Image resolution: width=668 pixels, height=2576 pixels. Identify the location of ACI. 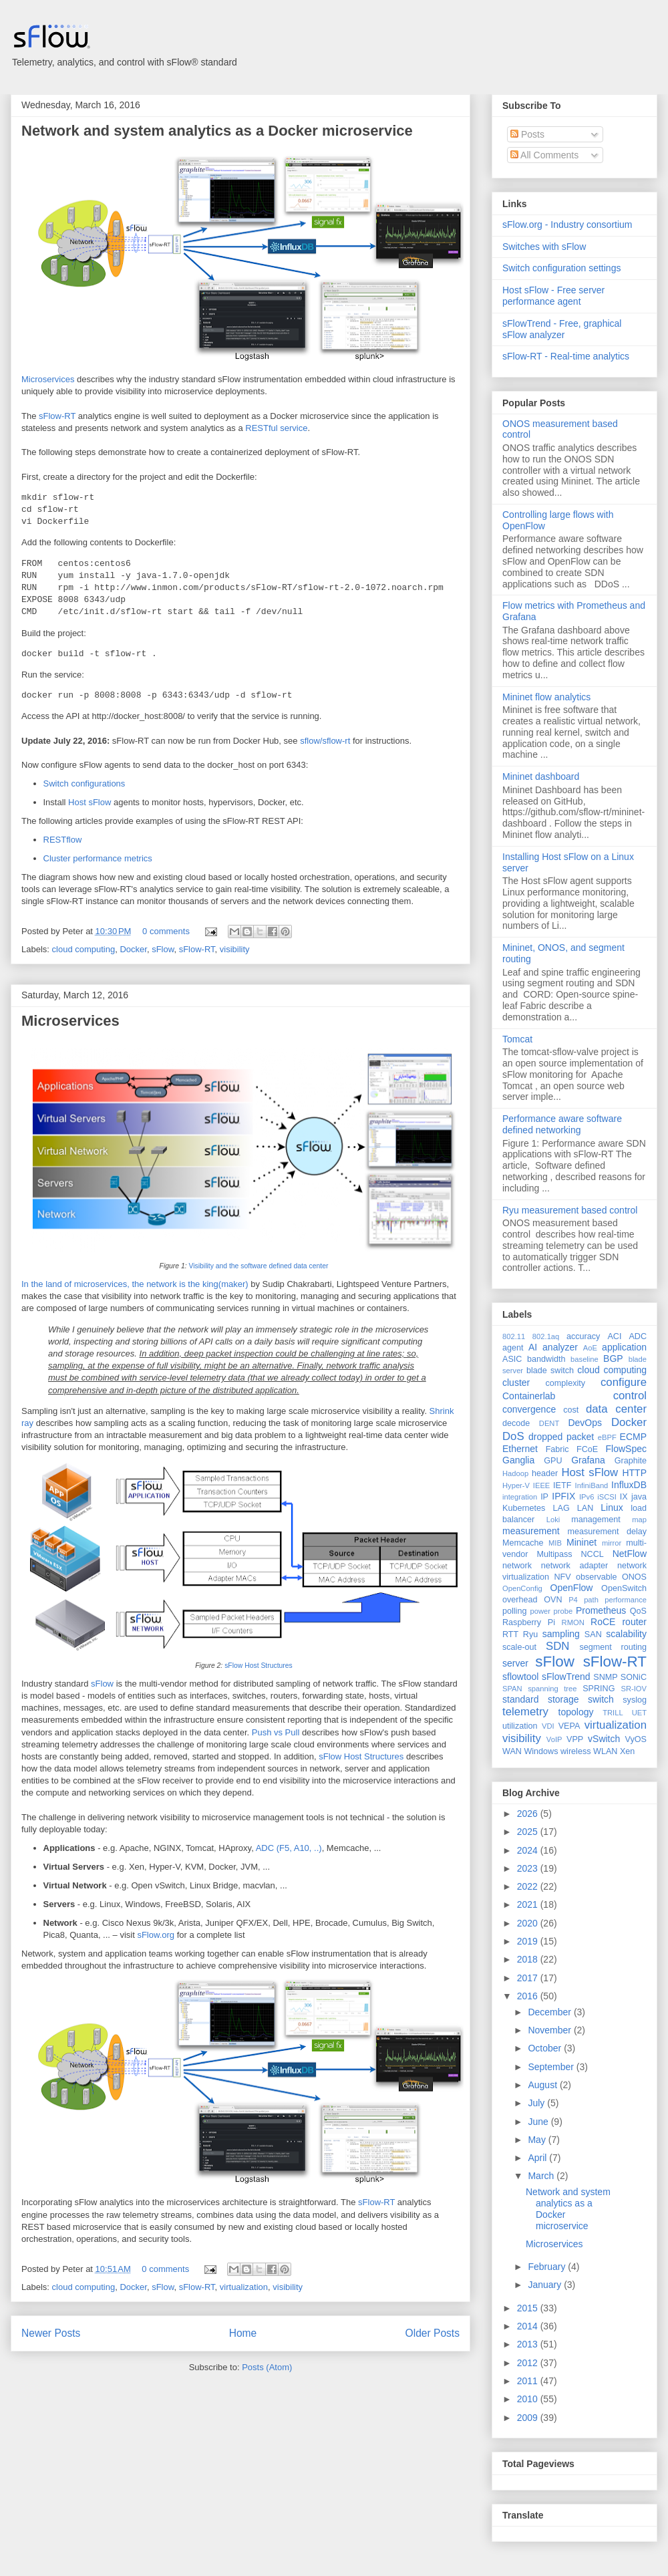
(614, 1336).